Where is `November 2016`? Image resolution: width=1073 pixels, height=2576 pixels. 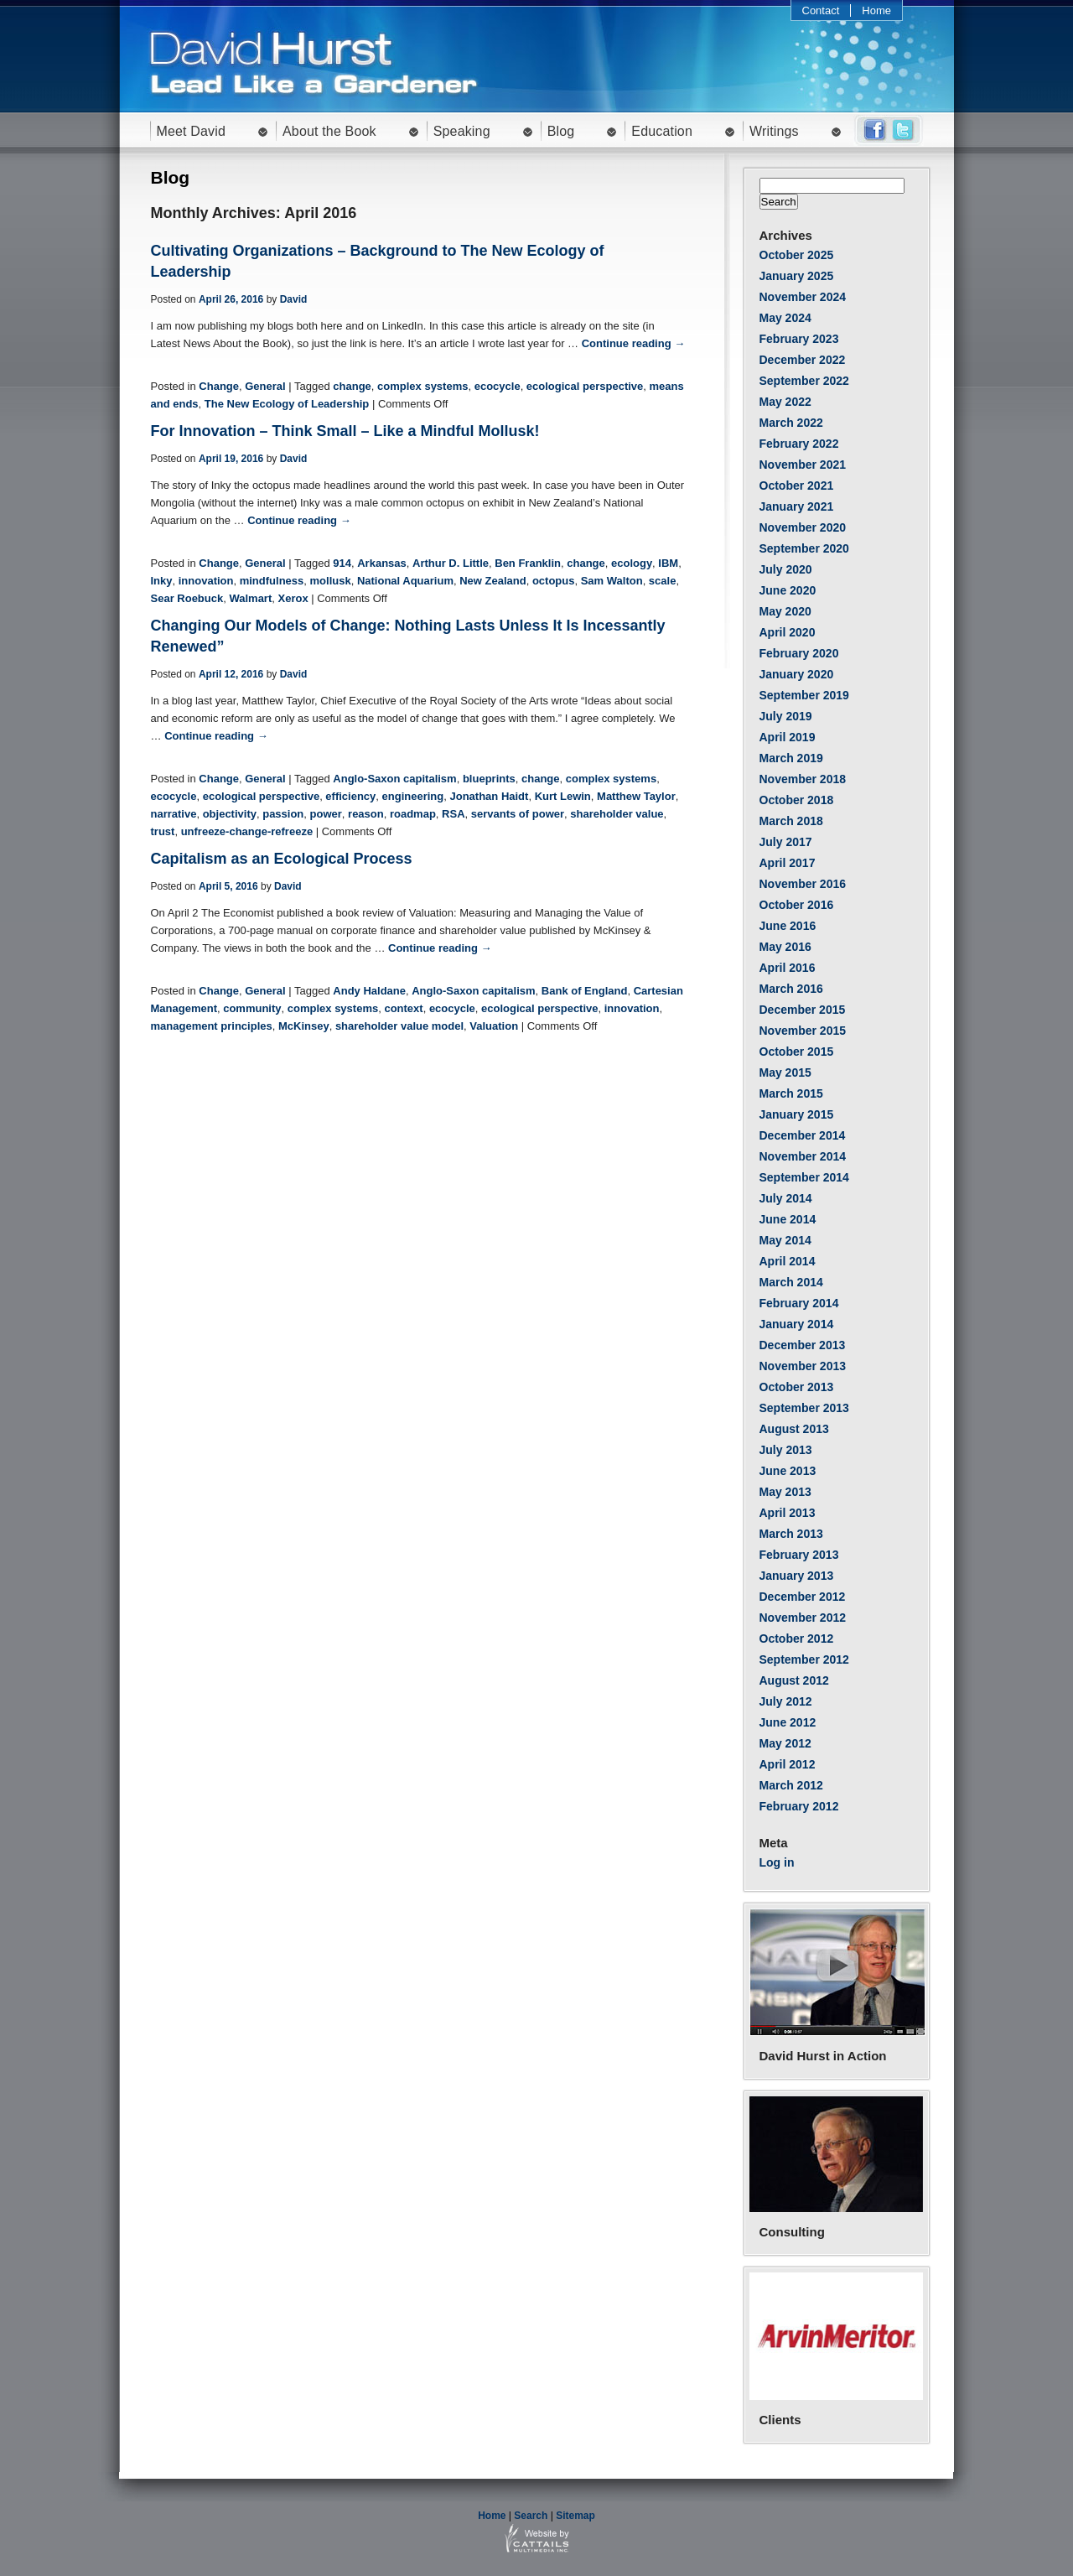 November 2016 is located at coordinates (803, 884).